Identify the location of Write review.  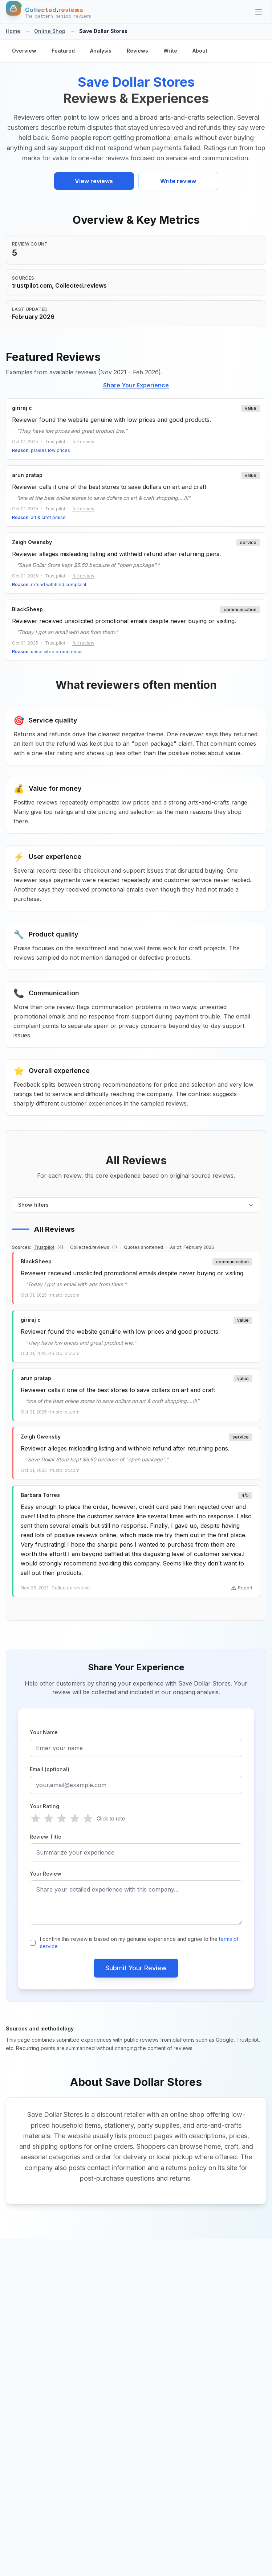
(178, 181).